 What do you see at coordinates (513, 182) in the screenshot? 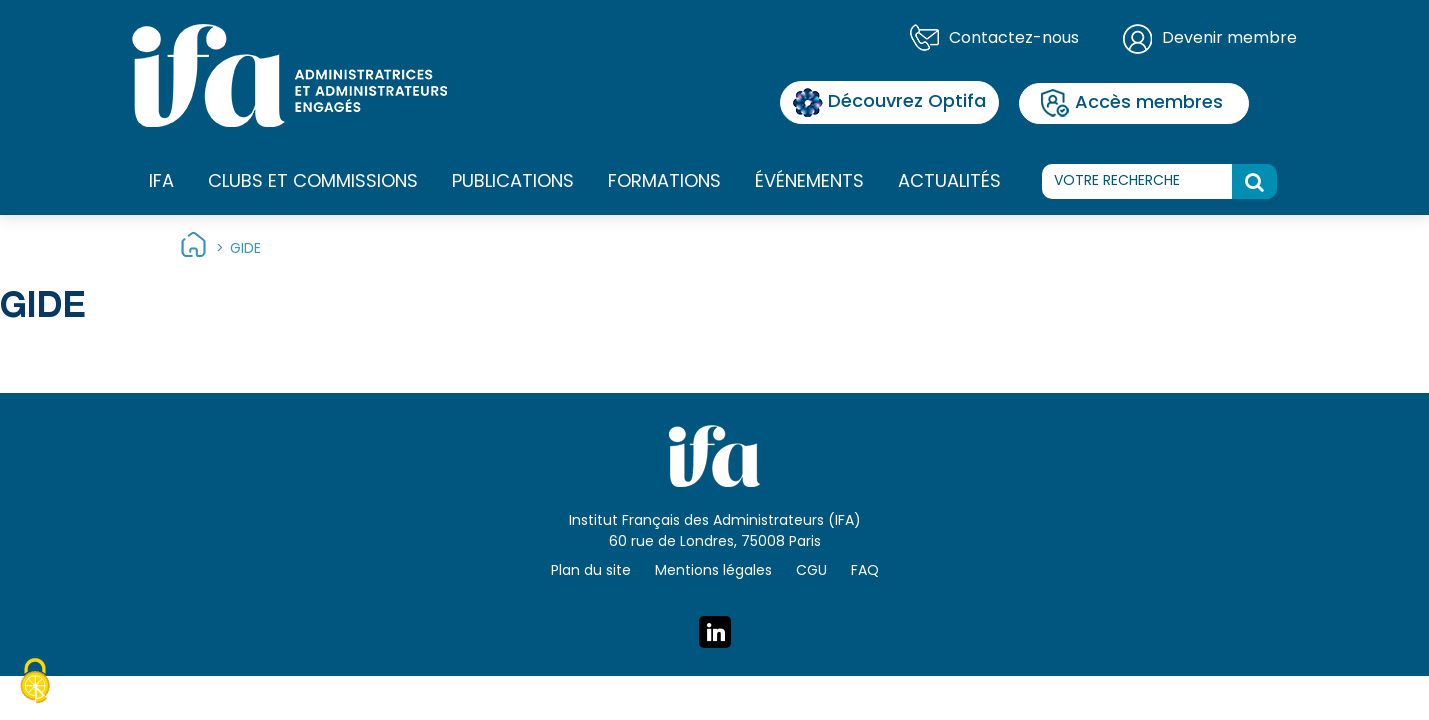
I see `Publications` at bounding box center [513, 182].